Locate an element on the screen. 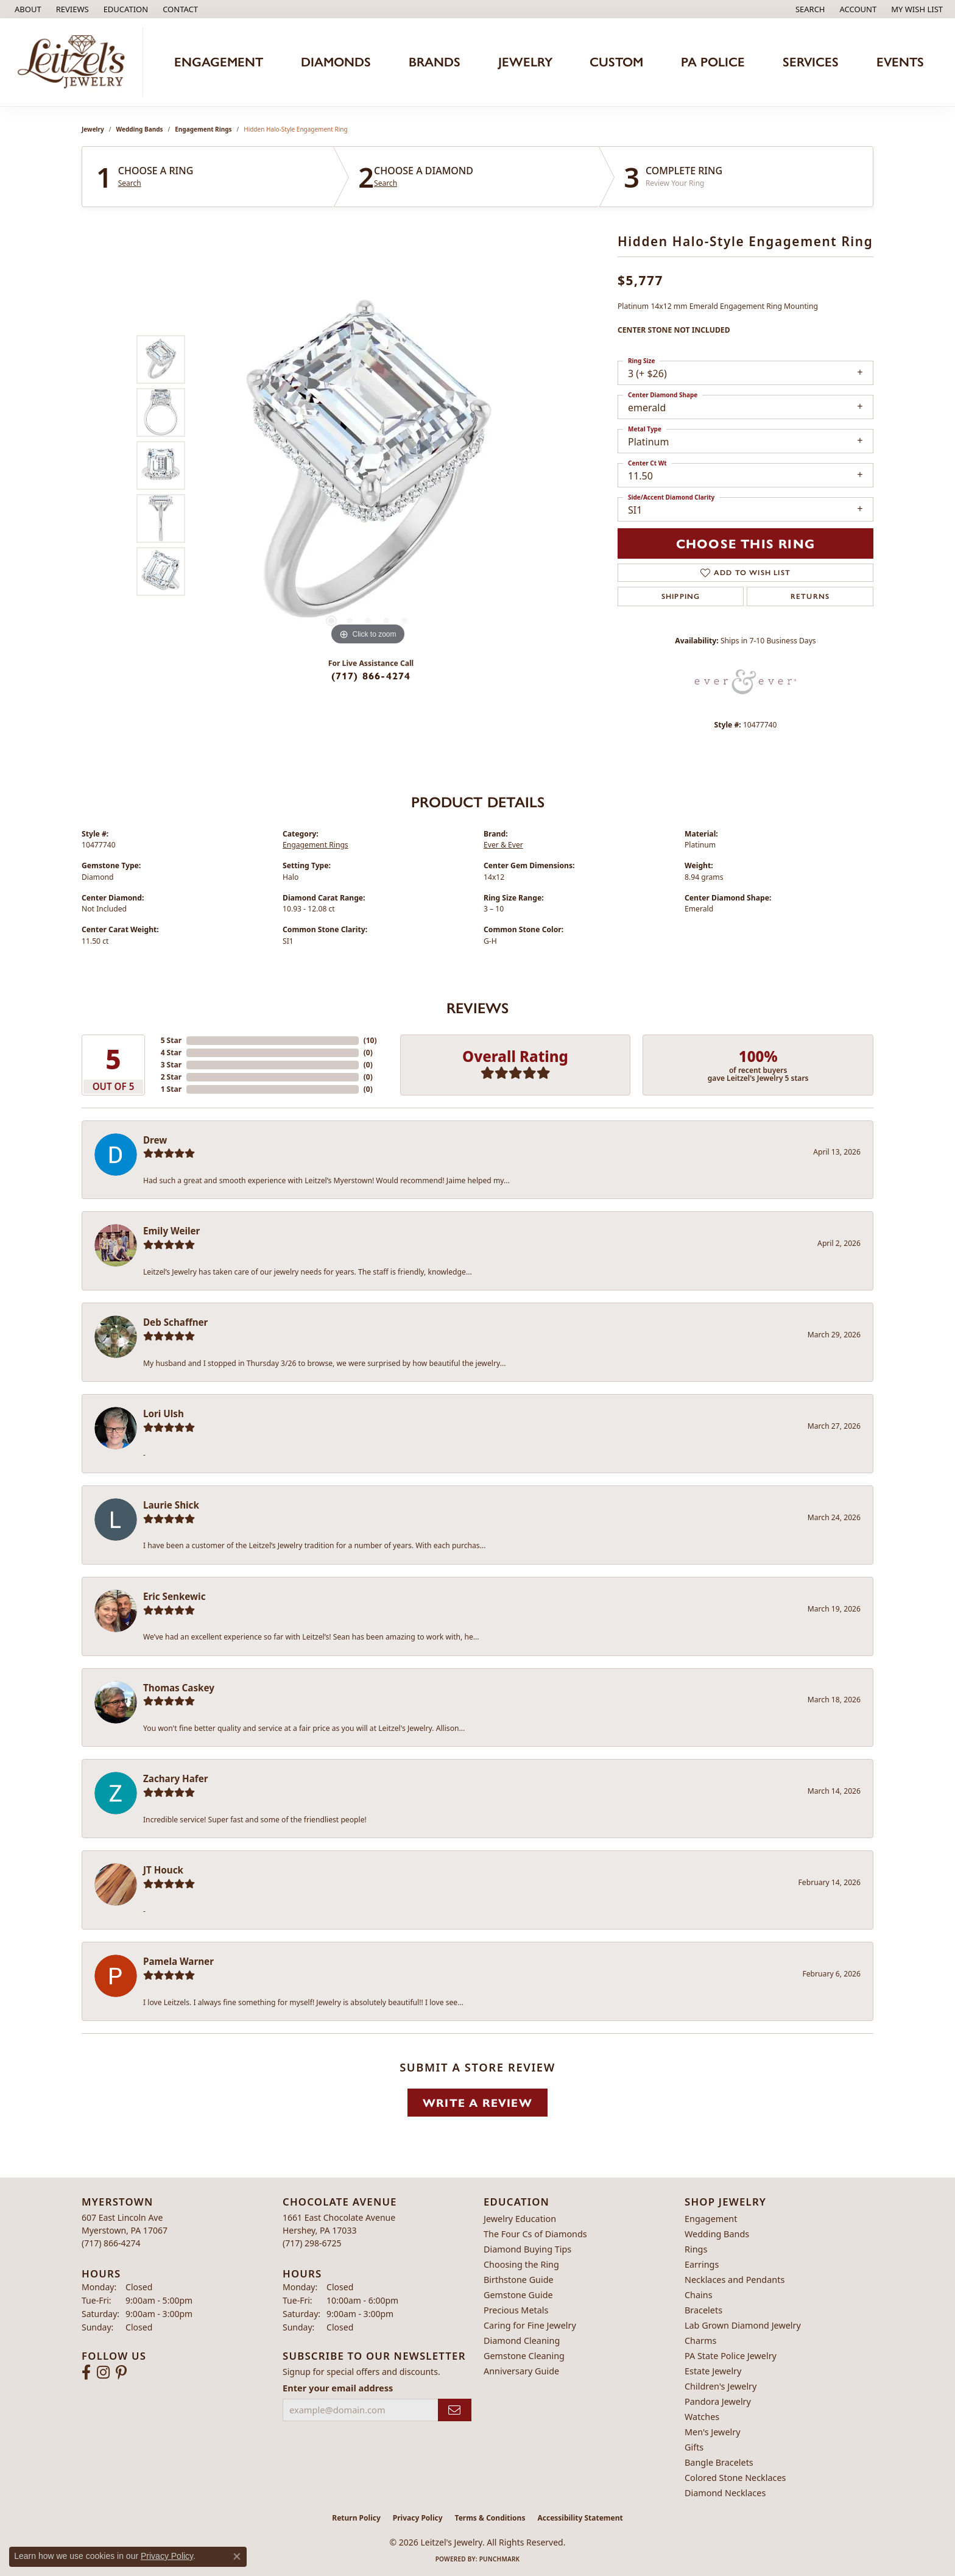  Returns is located at coordinates (810, 596).